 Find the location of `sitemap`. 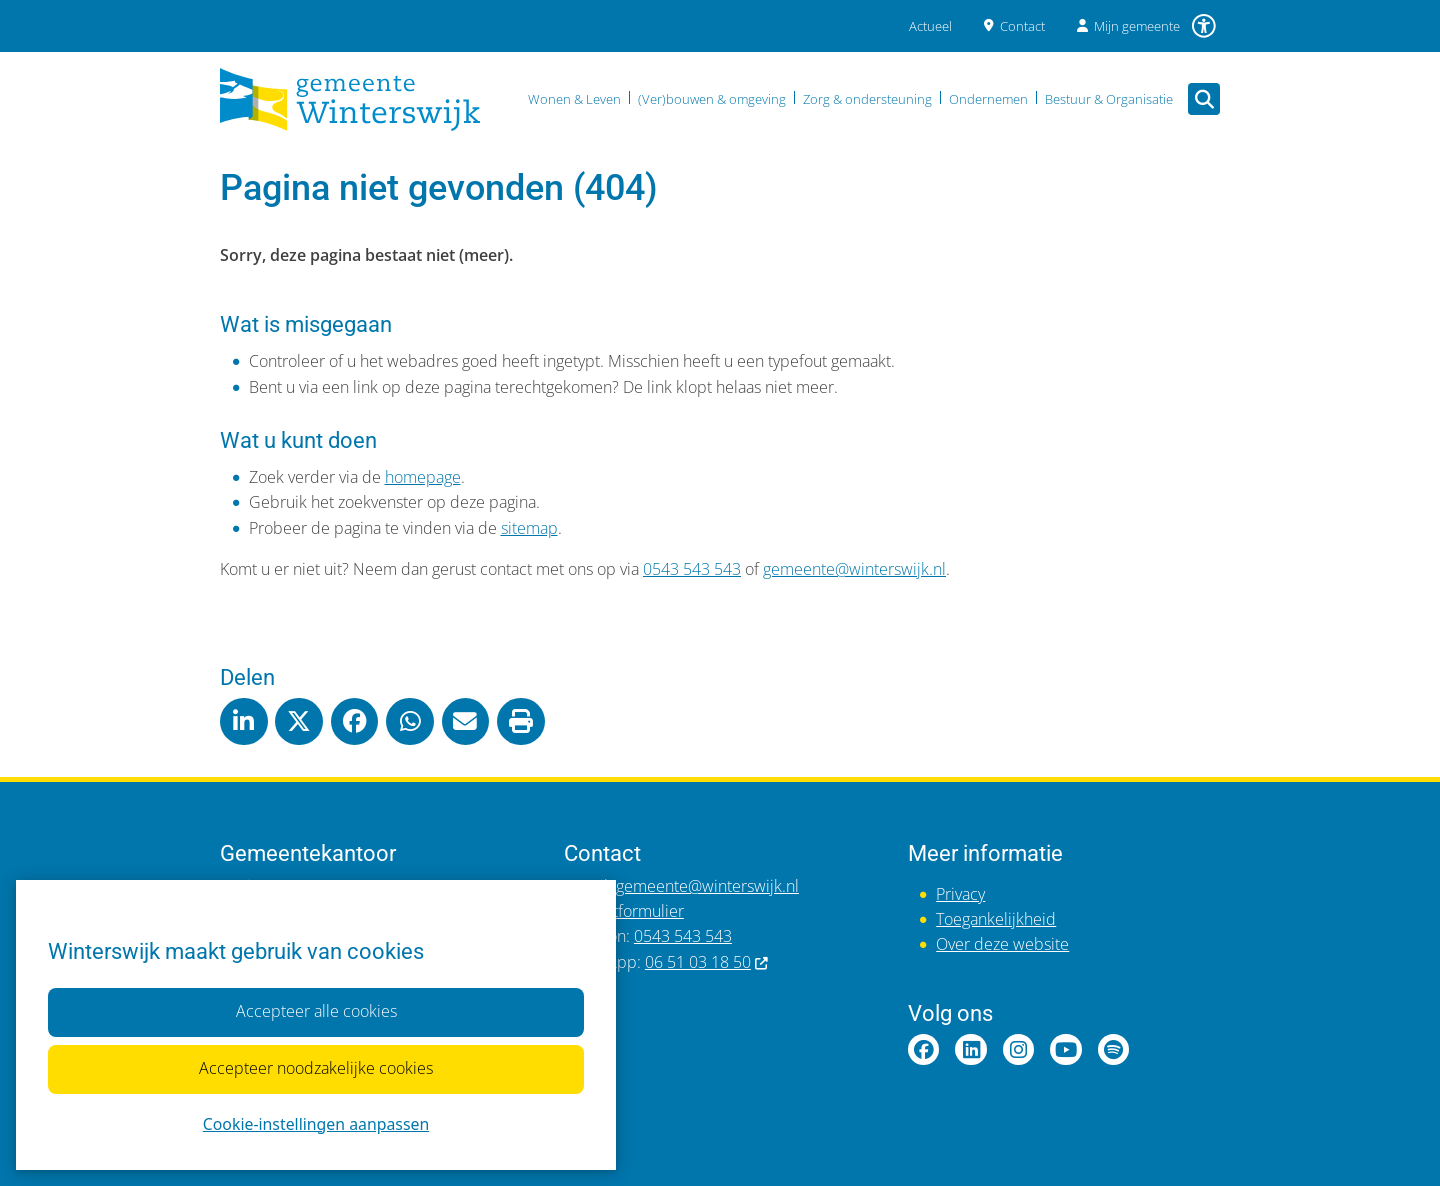

sitemap is located at coordinates (529, 528).